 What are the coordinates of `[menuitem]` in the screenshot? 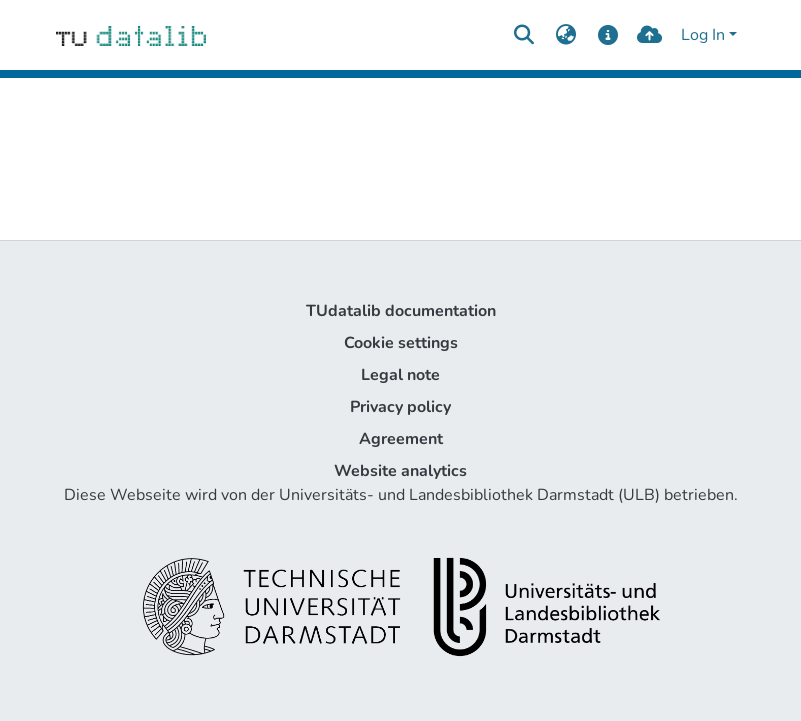 It's located at (566, 35).